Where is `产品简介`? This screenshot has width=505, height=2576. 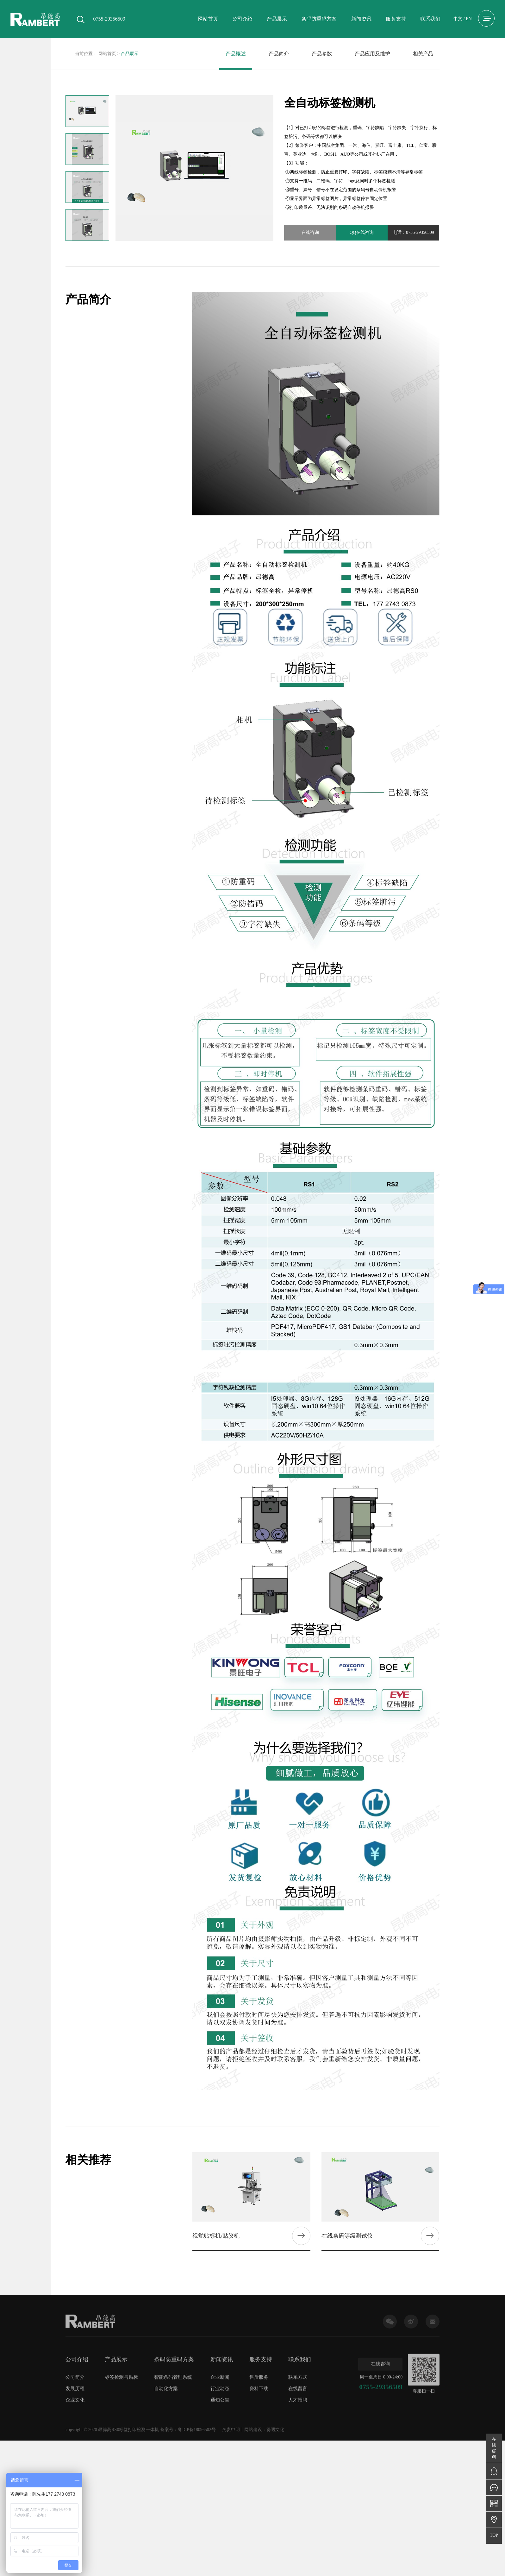
产品简介 is located at coordinates (279, 53).